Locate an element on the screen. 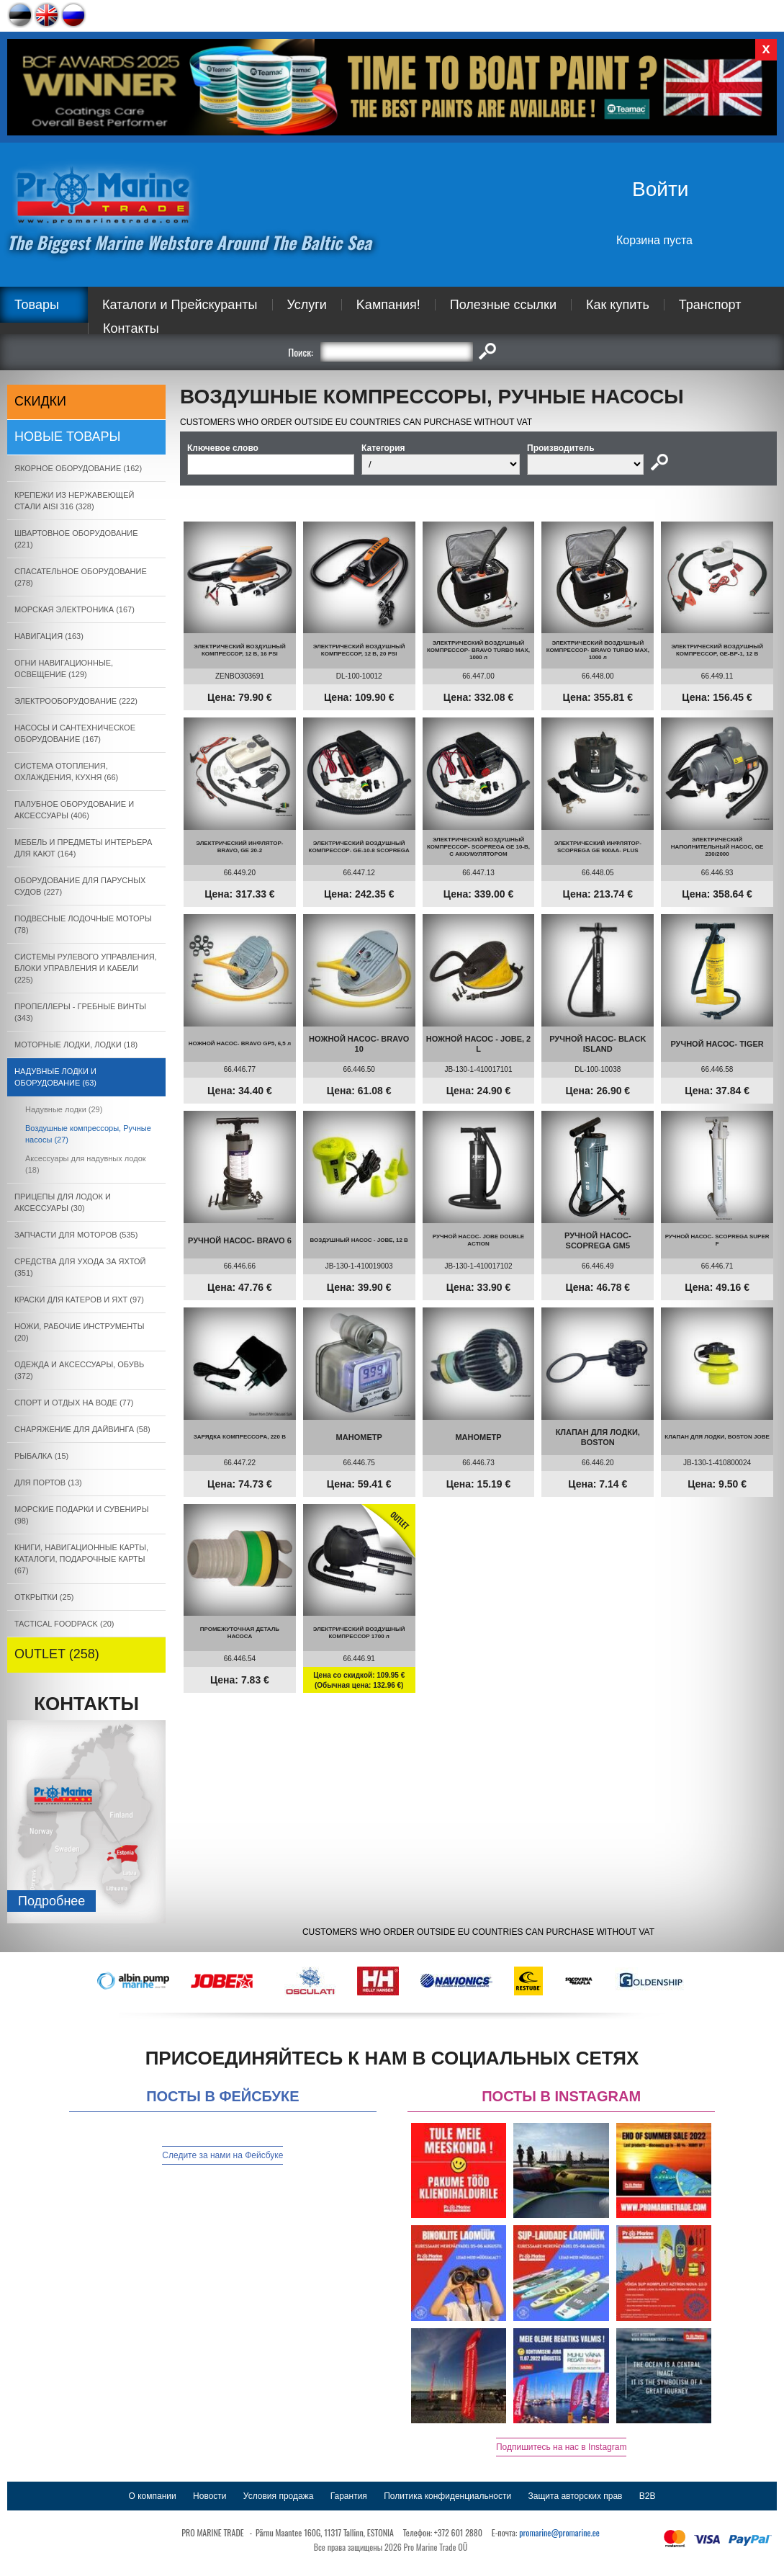 The width and height of the screenshot is (784, 2576). TACTICAL FOODPACK (20) is located at coordinates (64, 1623).